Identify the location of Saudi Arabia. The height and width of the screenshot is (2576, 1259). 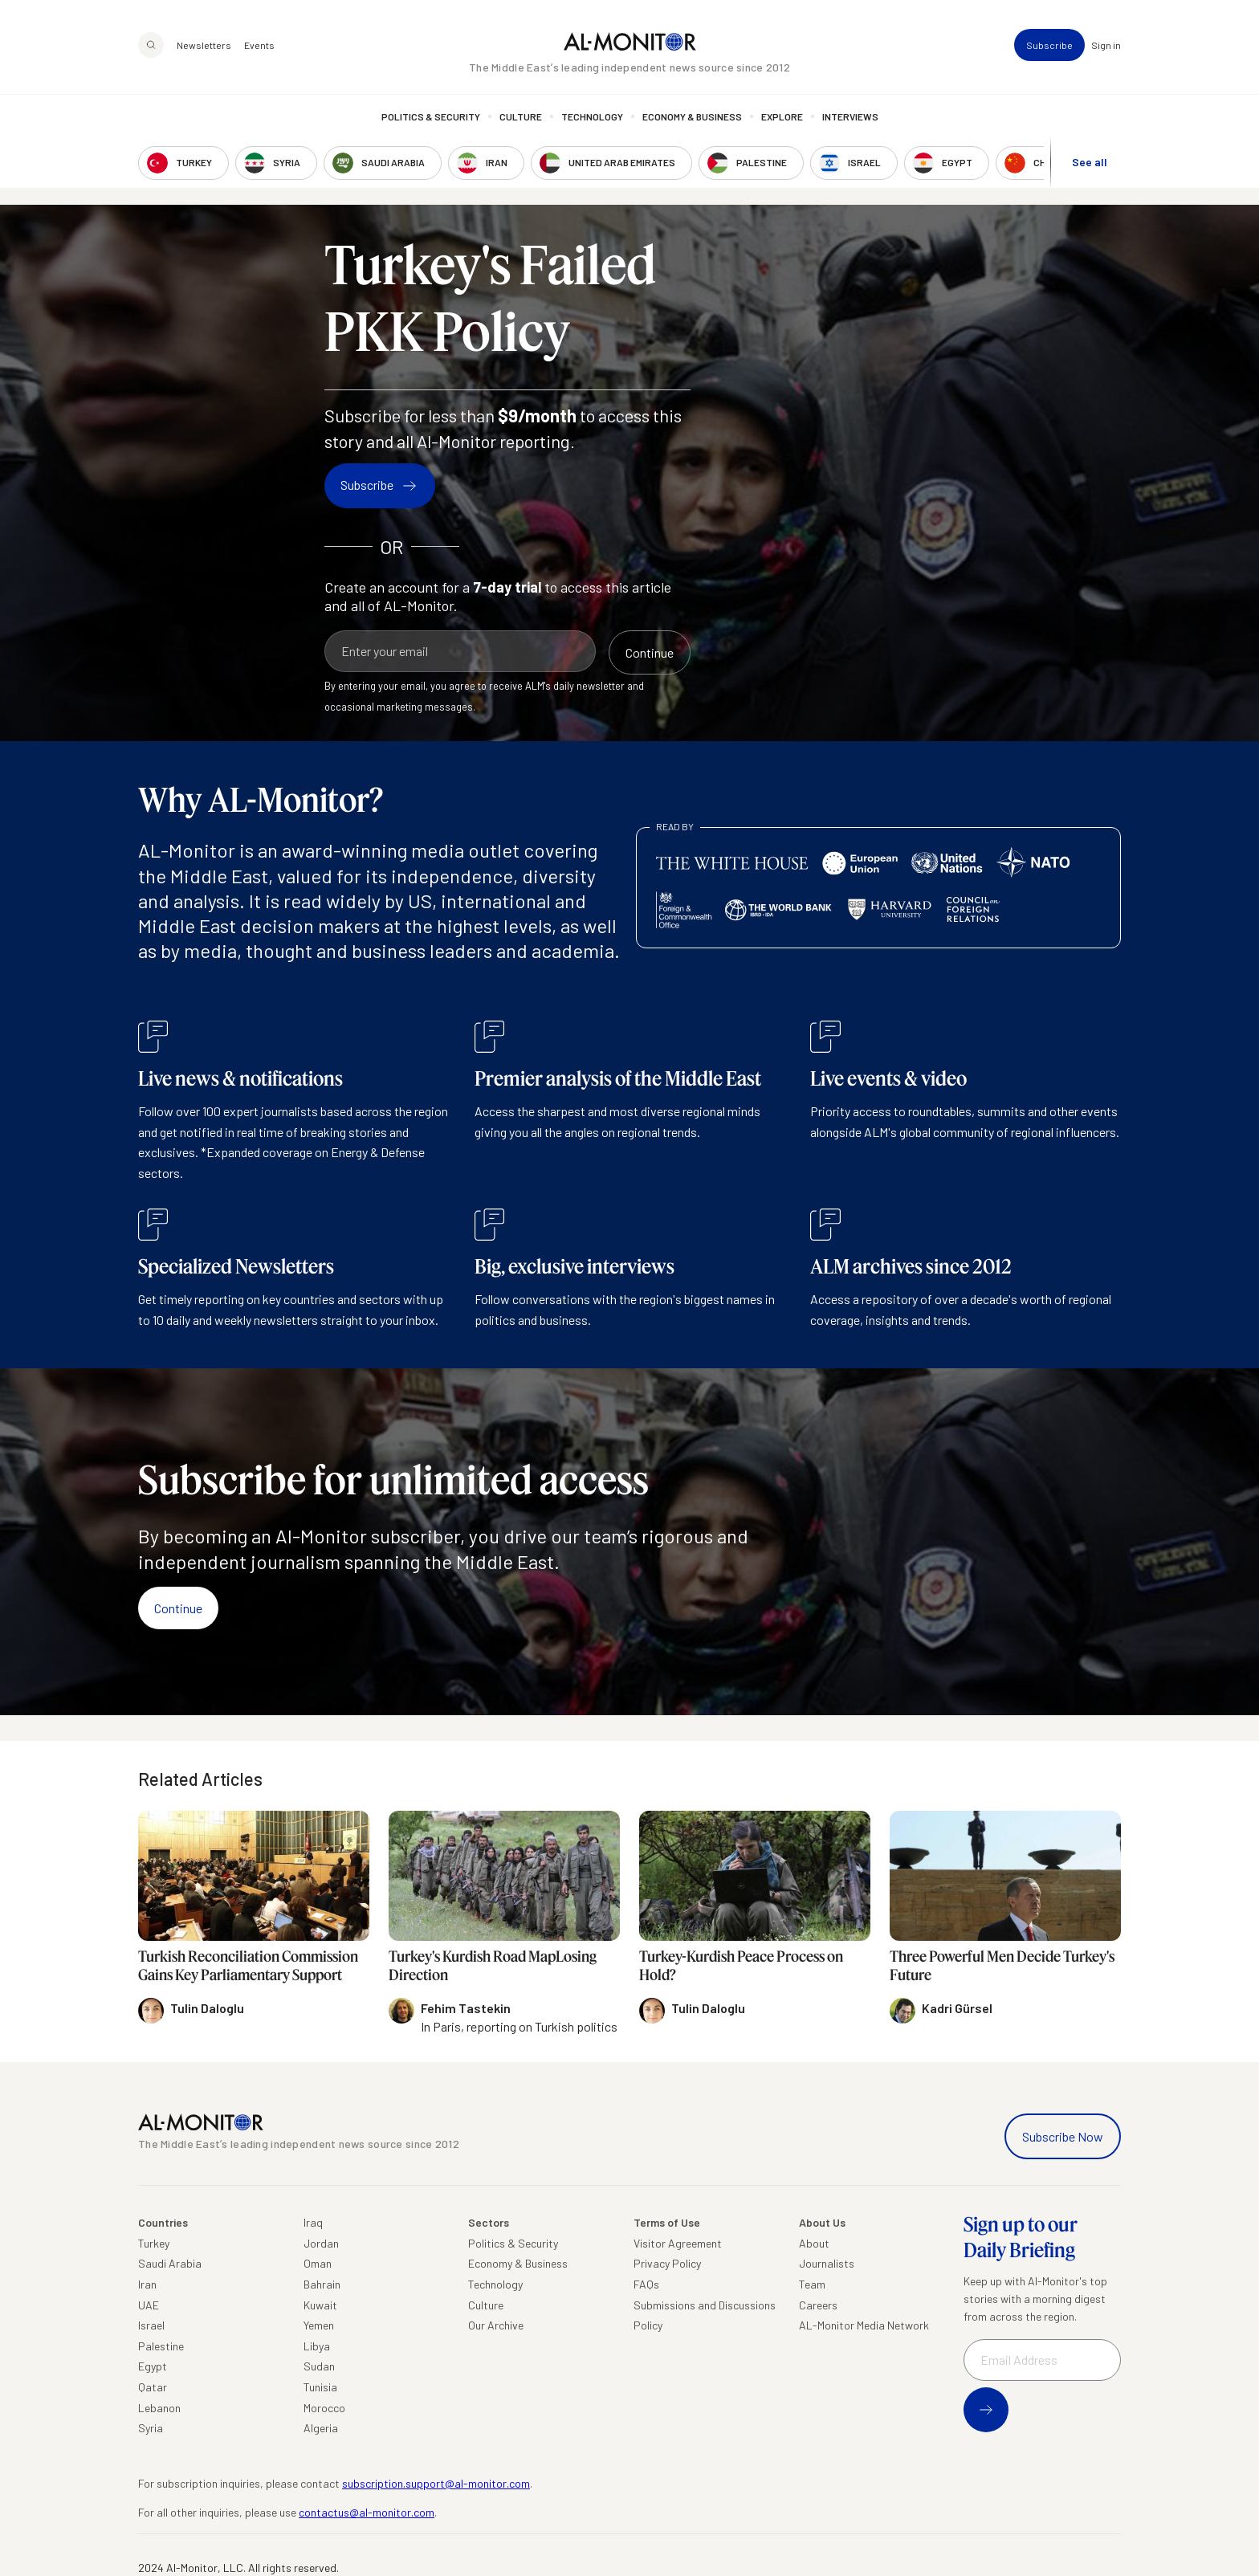
(170, 2263).